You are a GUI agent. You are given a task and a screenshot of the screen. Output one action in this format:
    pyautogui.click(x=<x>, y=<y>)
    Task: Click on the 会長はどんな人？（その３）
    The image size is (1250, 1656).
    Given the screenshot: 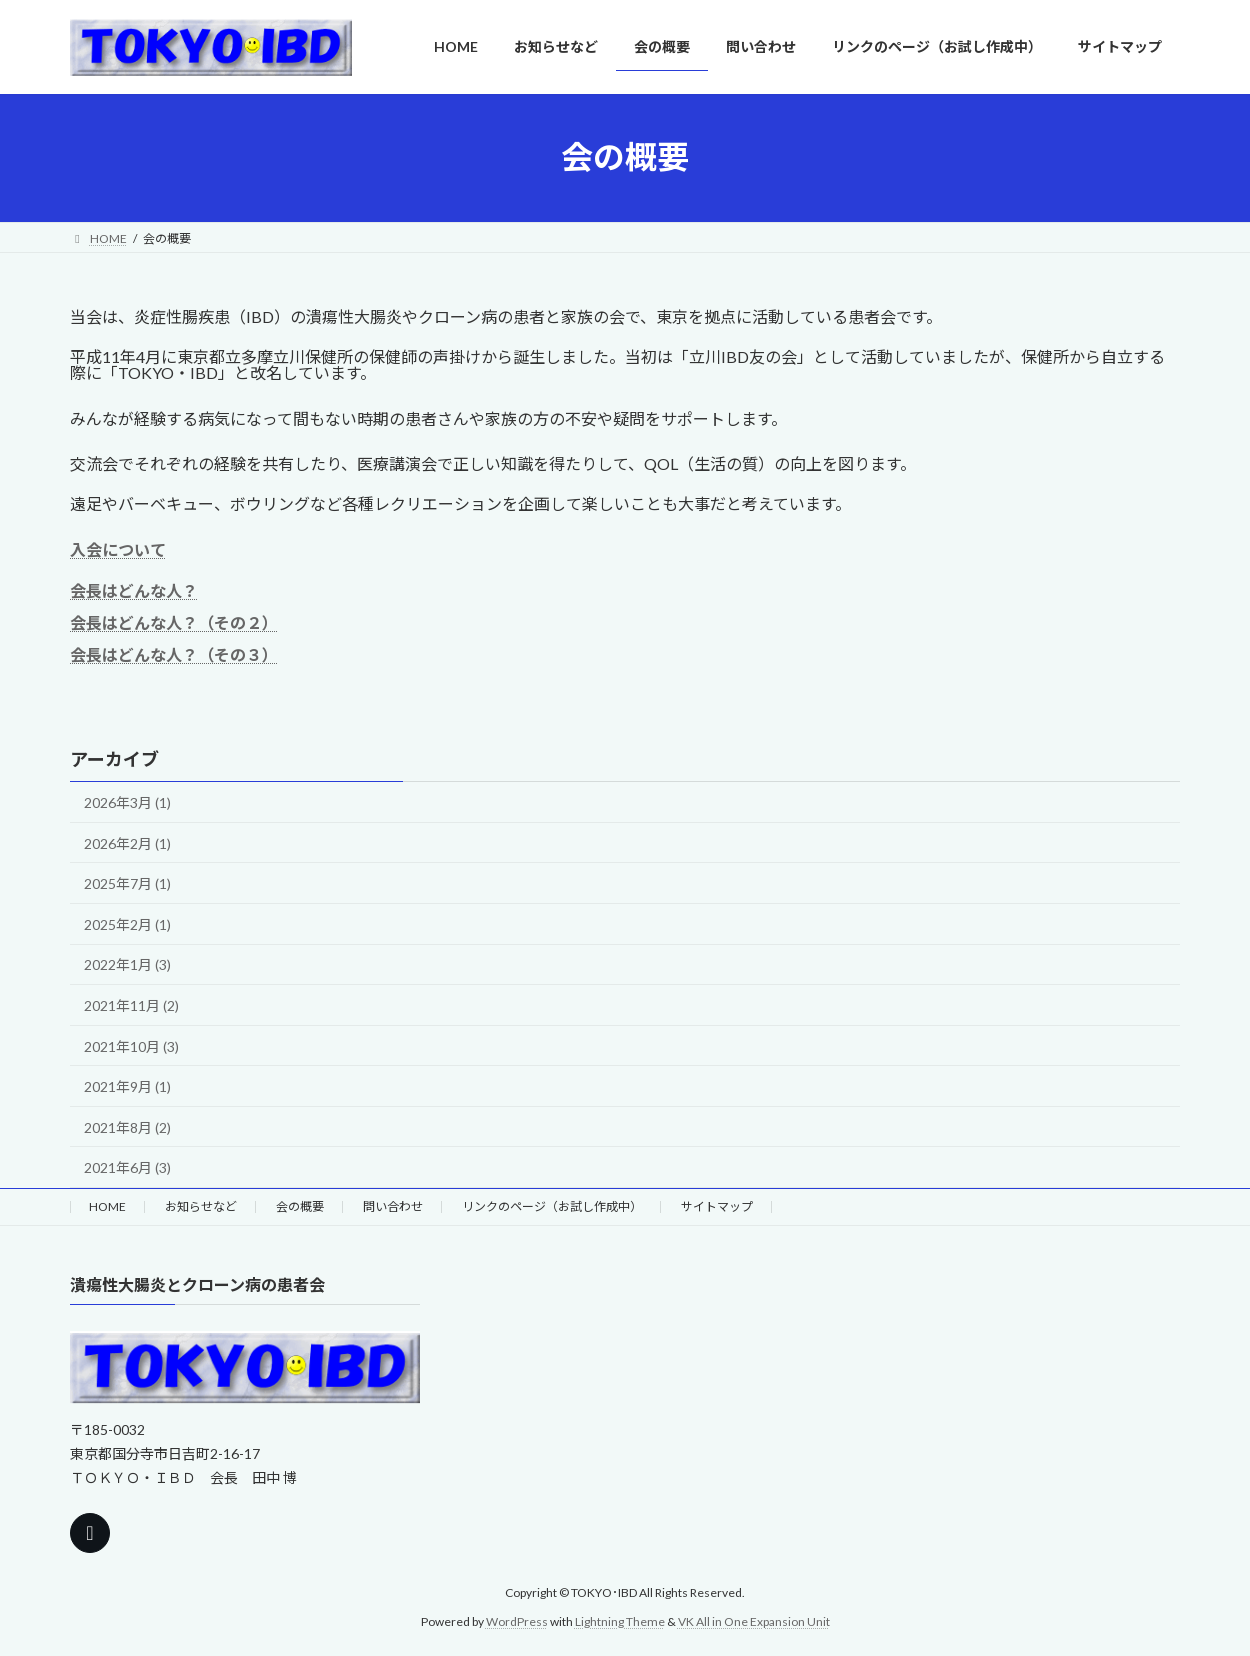 What is the action you would take?
    pyautogui.click(x=174, y=654)
    